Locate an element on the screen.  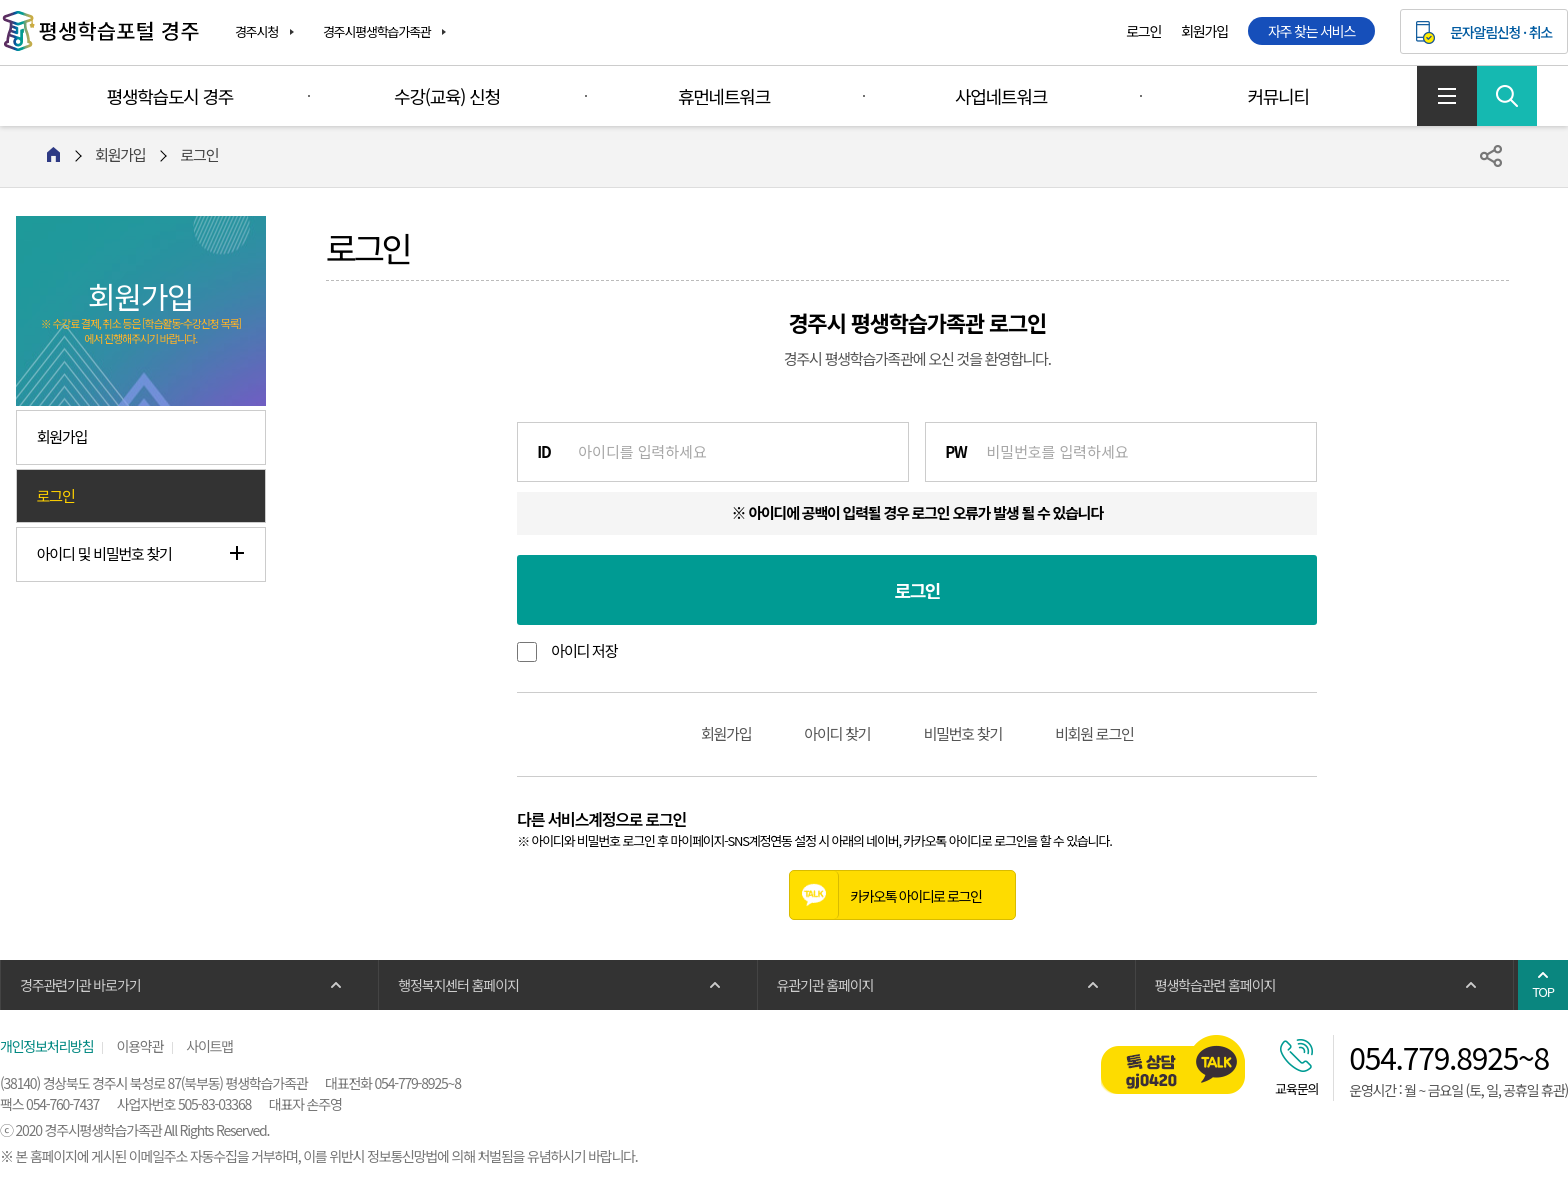
PW is located at coordinates (955, 451).